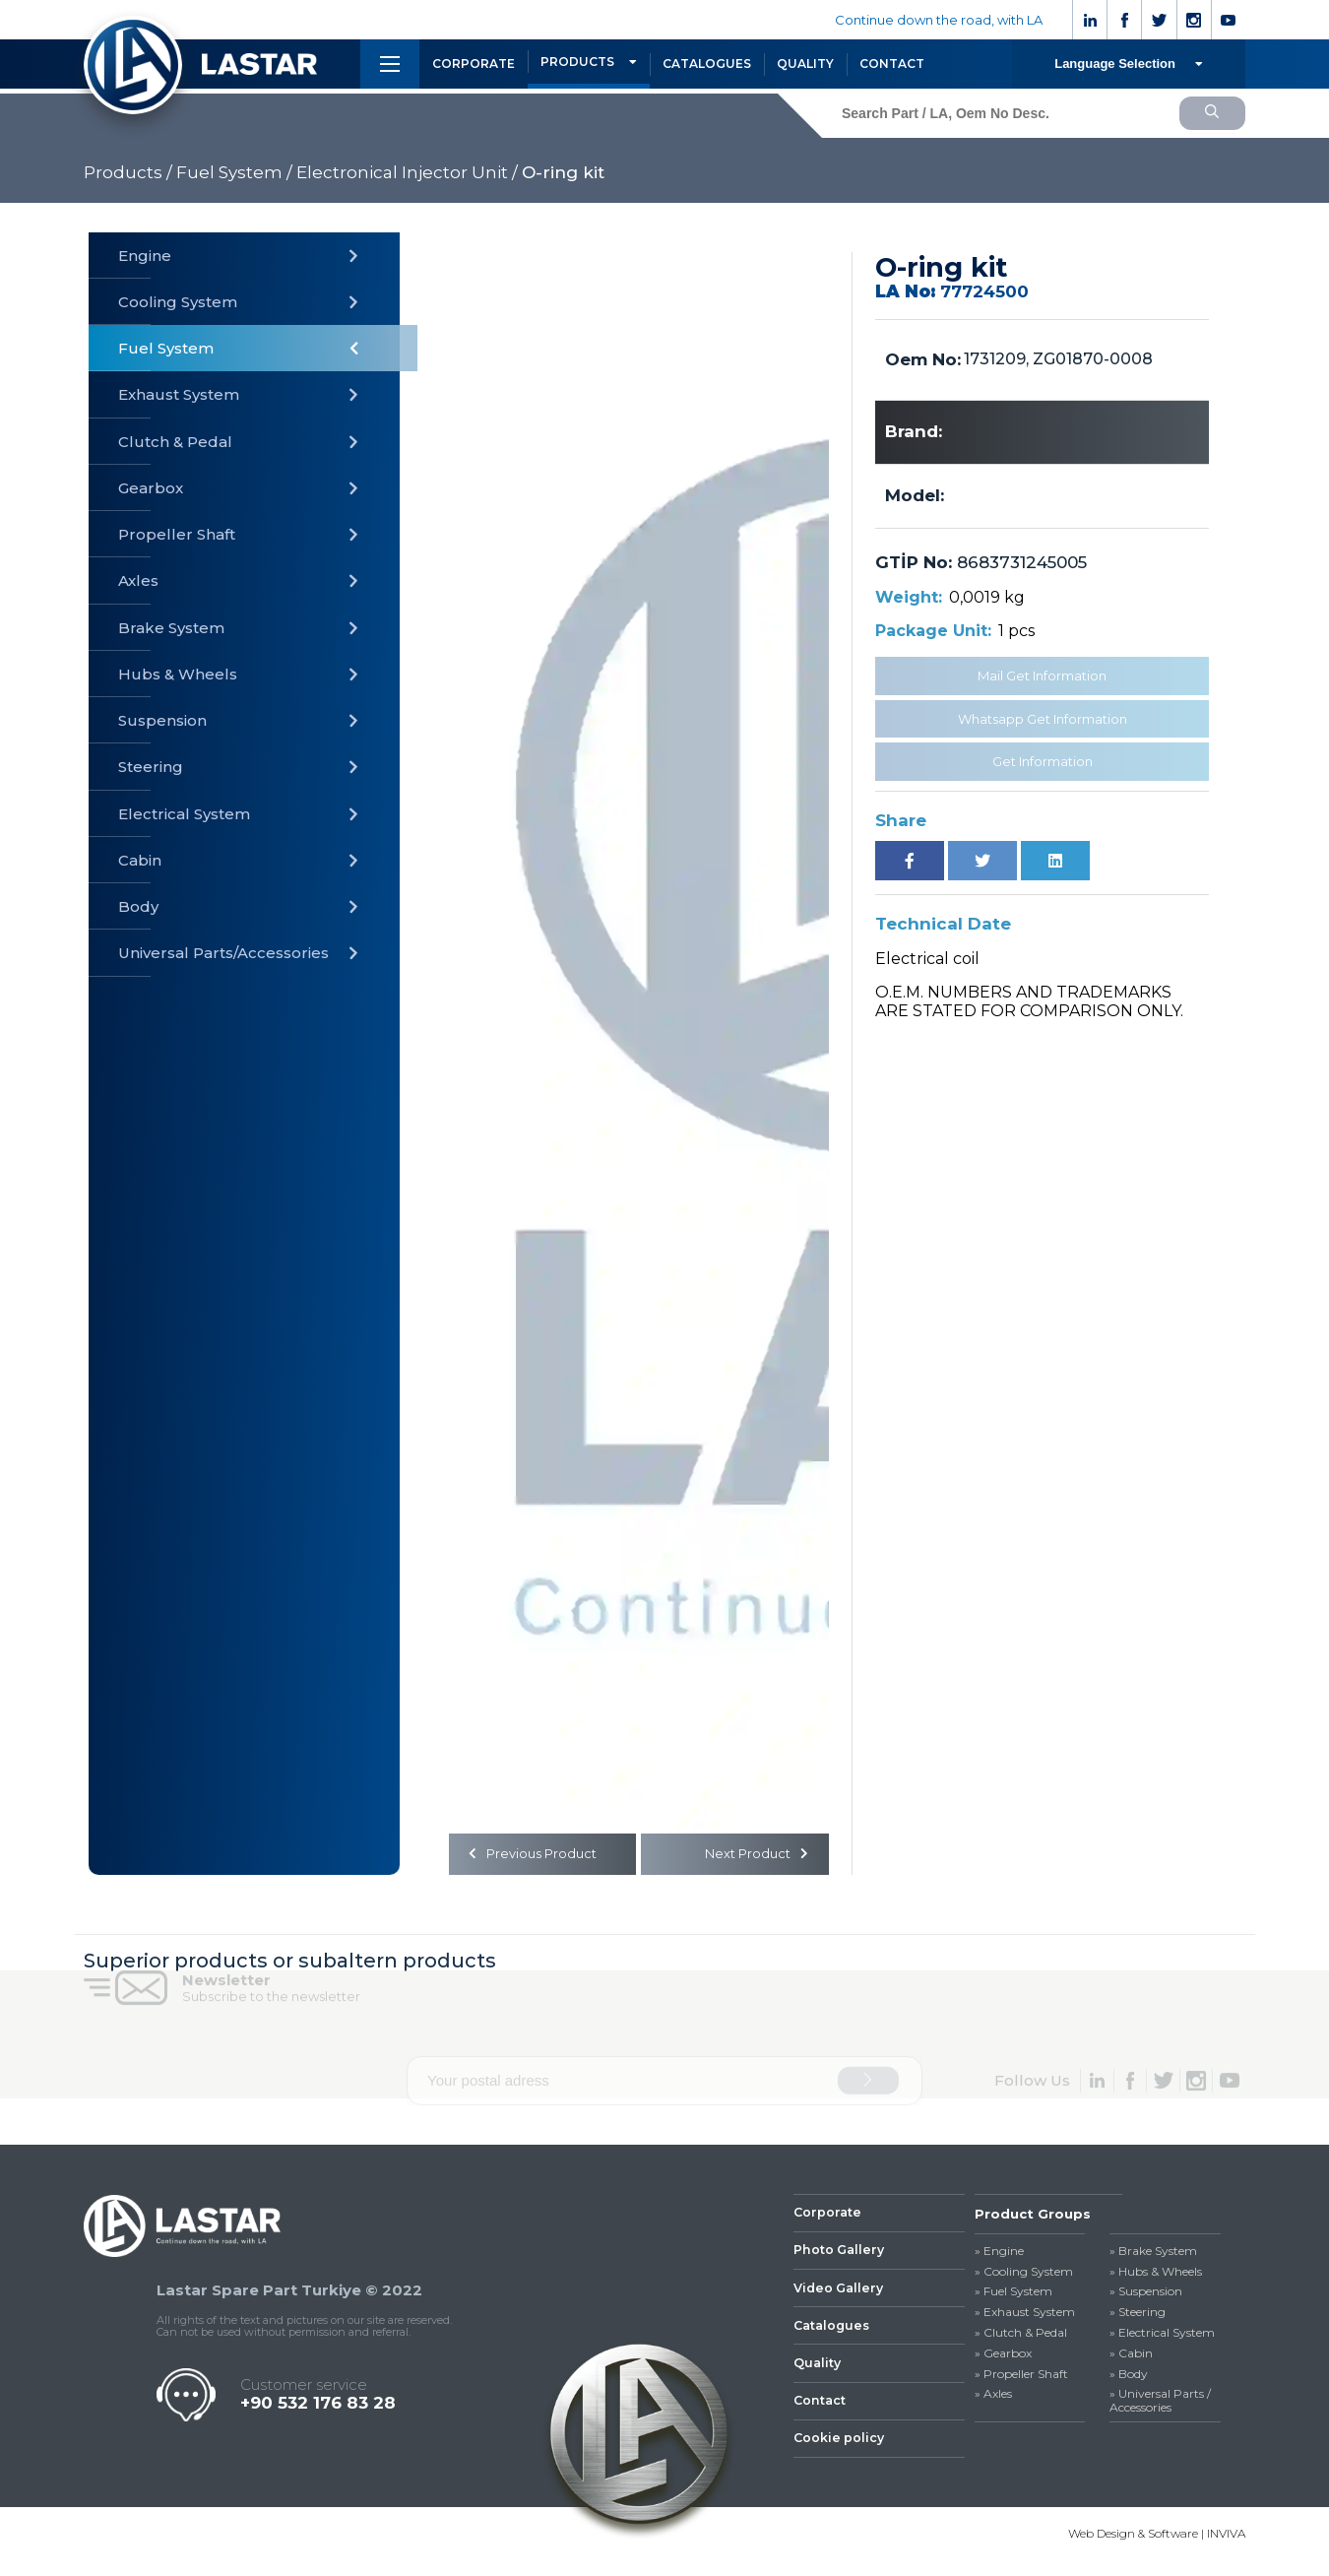 The width and height of the screenshot is (1329, 2576). What do you see at coordinates (234, 172) in the screenshot?
I see `Fuel System /` at bounding box center [234, 172].